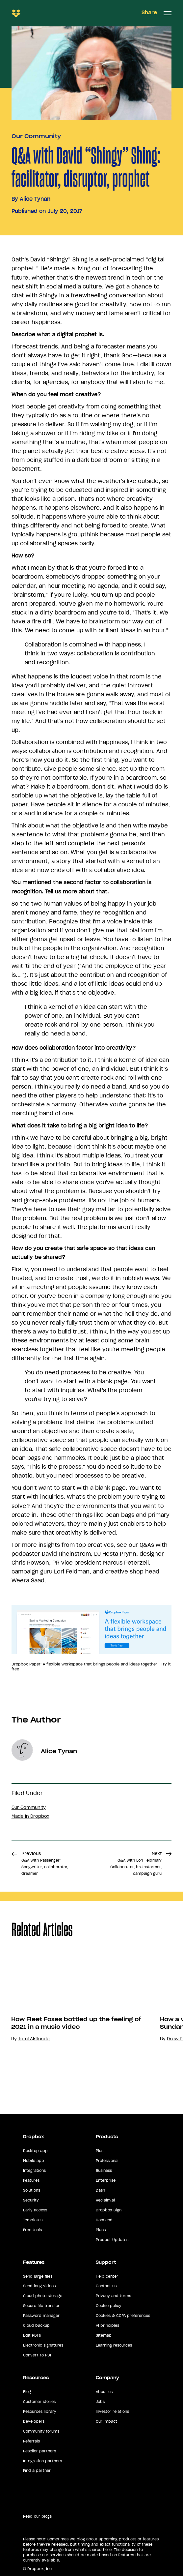 This screenshot has height=2576, width=183. I want to click on Desktop app, so click(35, 2150).